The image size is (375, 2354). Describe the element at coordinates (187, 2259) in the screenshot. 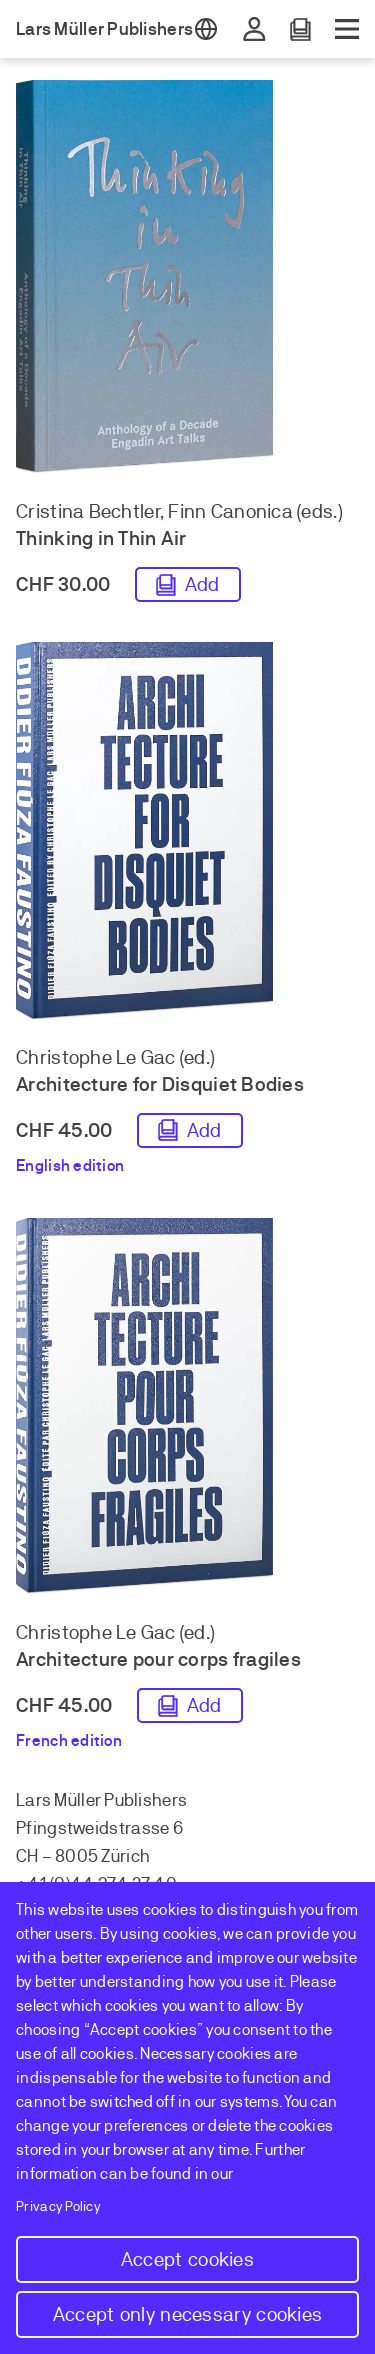

I see `Accept cookies` at that location.